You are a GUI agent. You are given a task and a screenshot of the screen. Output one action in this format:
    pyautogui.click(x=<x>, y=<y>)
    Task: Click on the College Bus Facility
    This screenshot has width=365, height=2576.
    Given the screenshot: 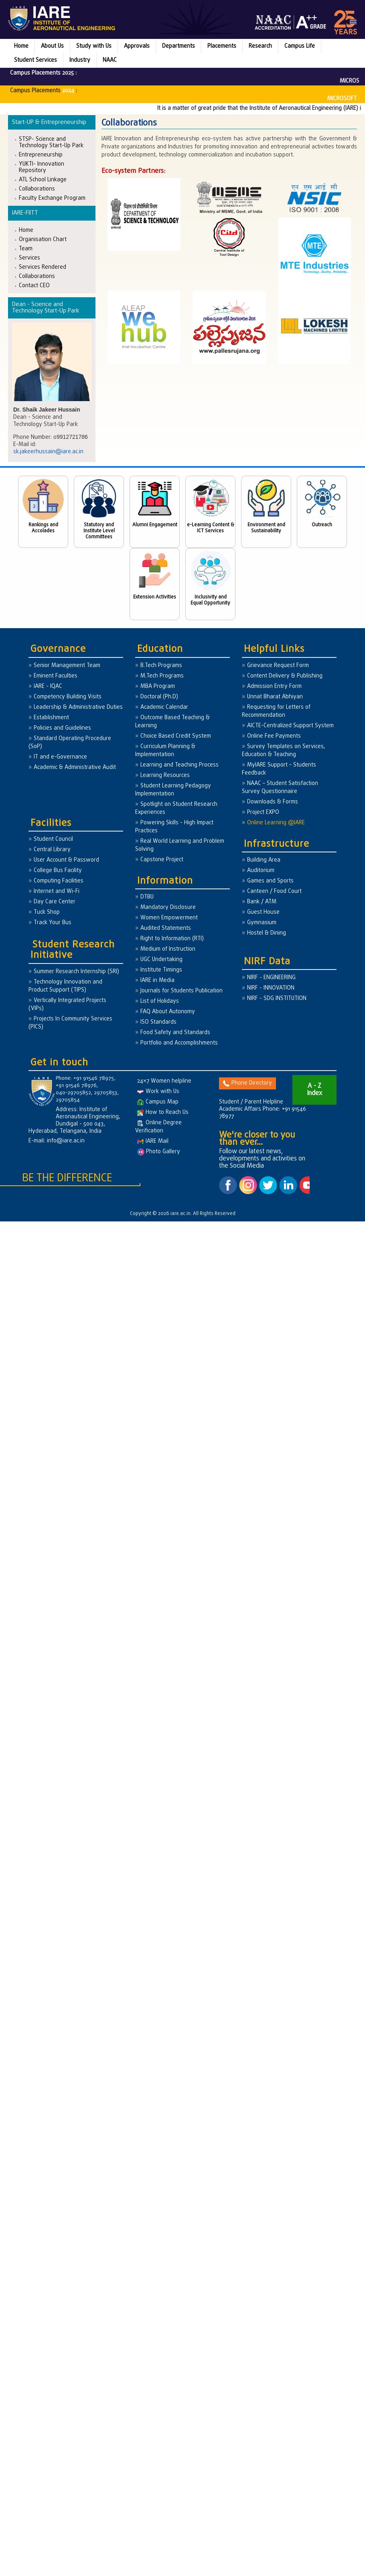 What is the action you would take?
    pyautogui.click(x=58, y=870)
    